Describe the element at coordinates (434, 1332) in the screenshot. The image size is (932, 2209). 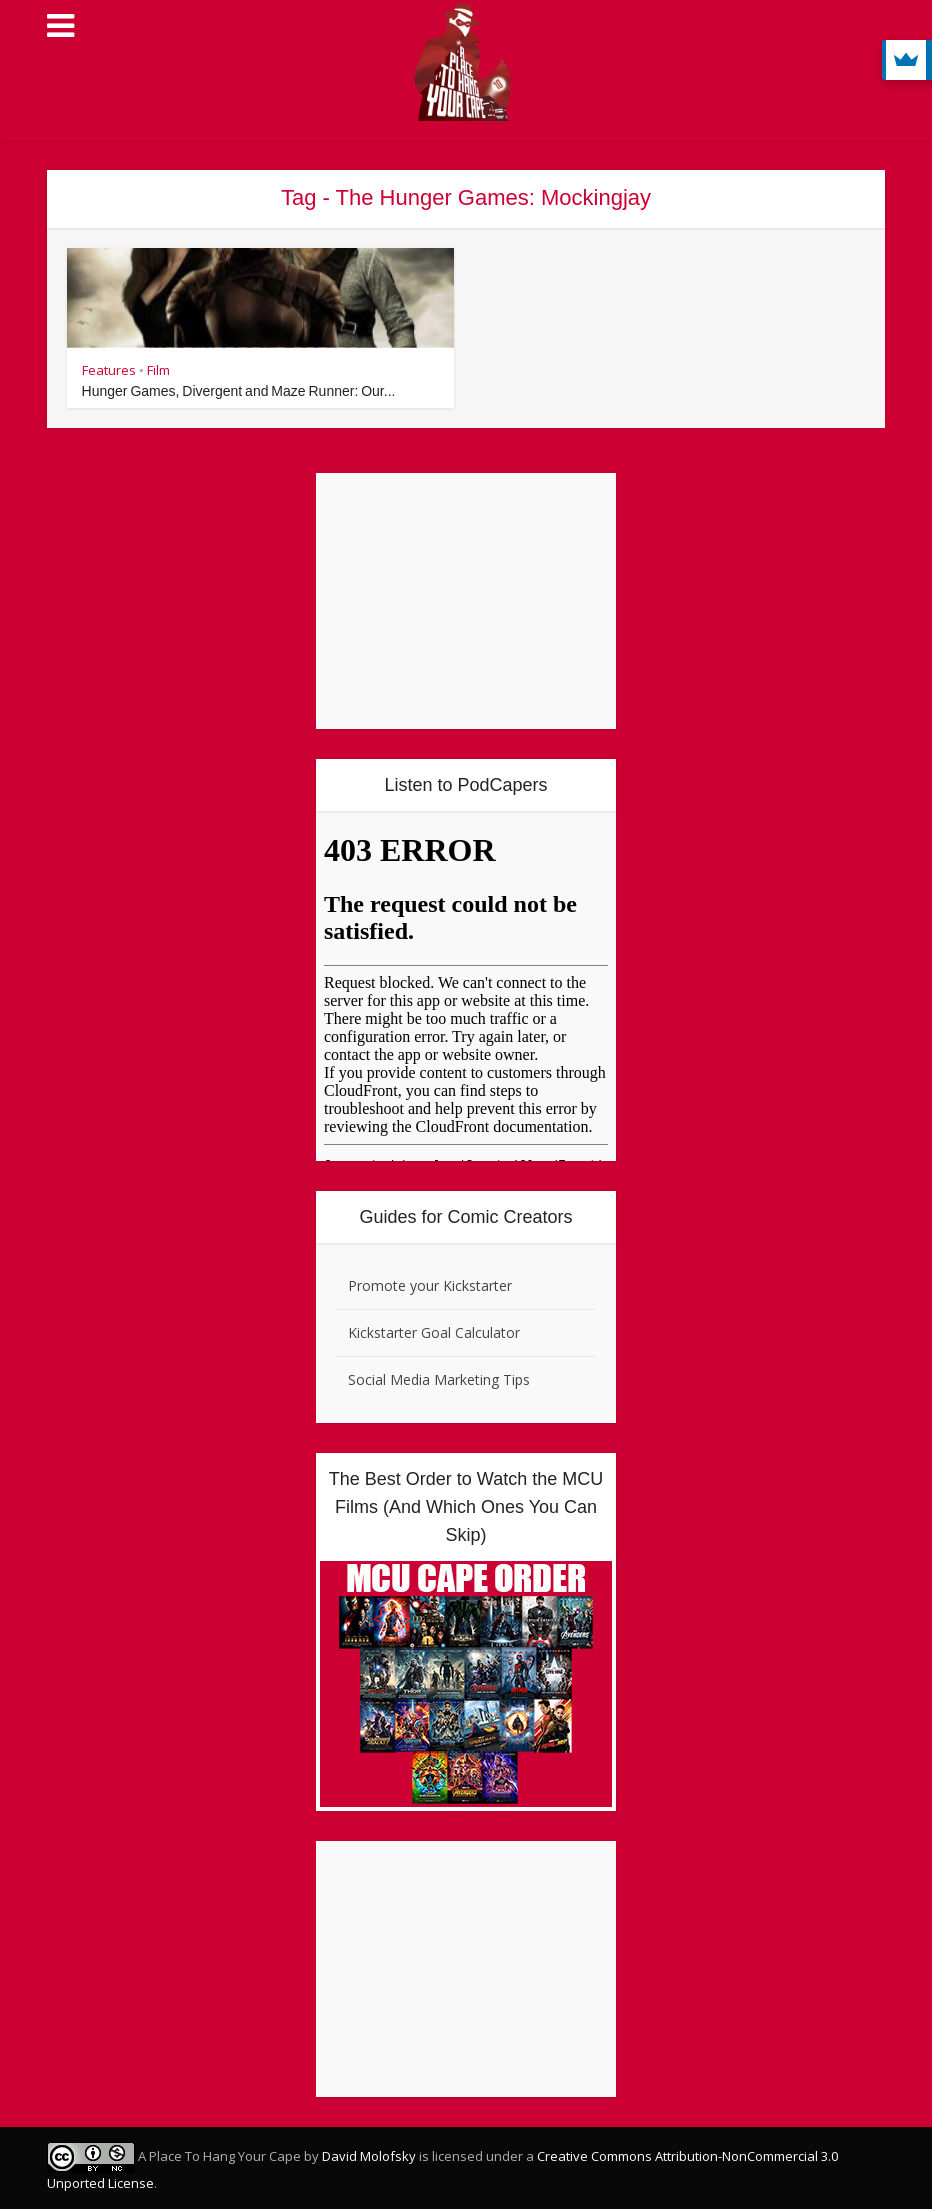
I see `Kickstarter Goal Calculator` at that location.